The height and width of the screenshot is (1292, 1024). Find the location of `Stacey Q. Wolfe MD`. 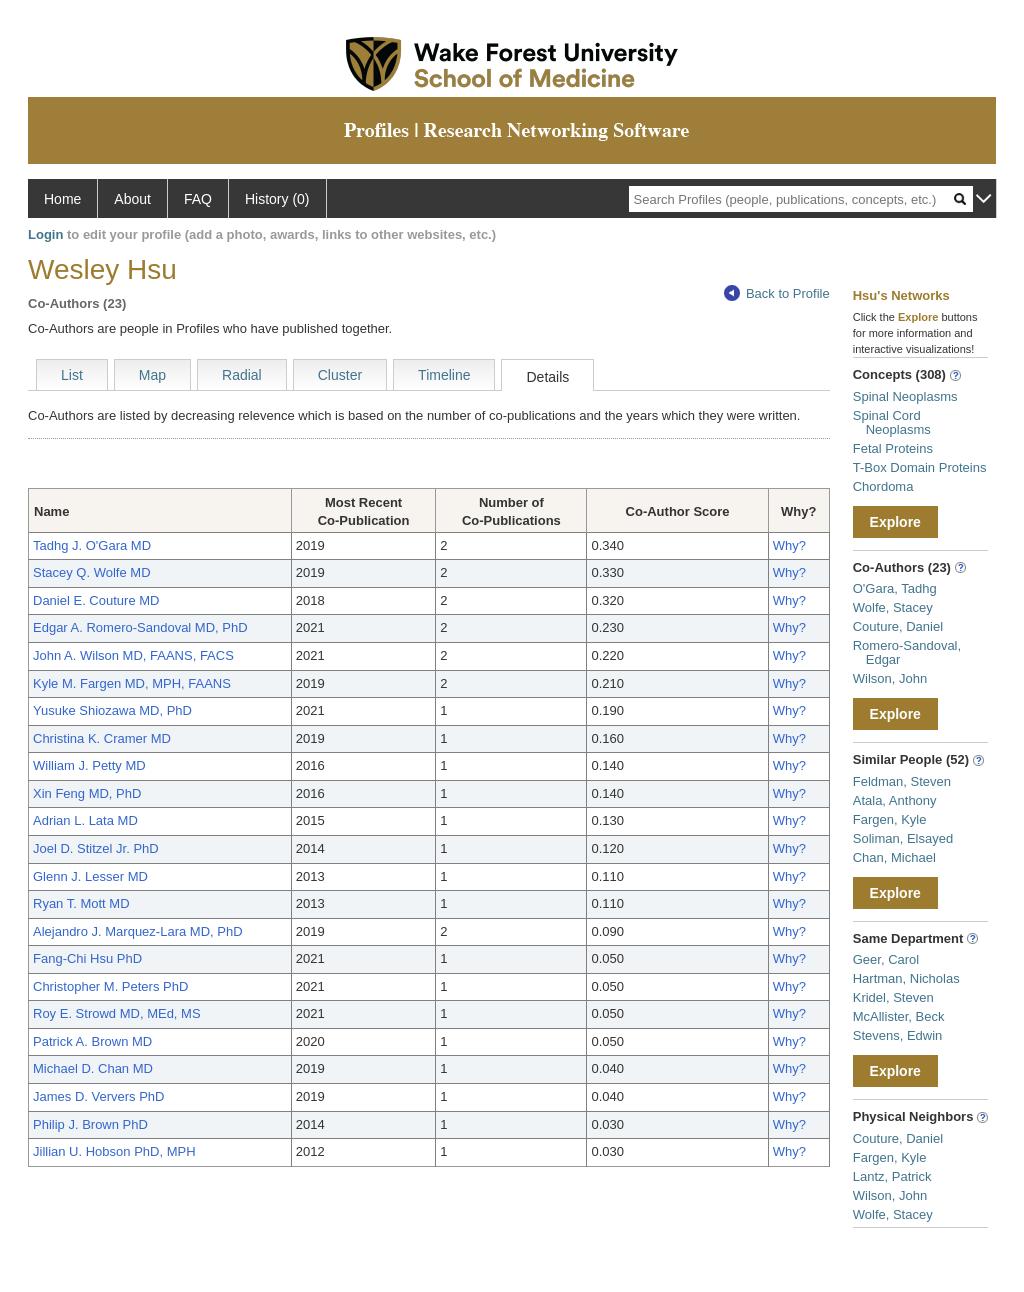

Stacey Q. Wolfe MD is located at coordinates (92, 572).